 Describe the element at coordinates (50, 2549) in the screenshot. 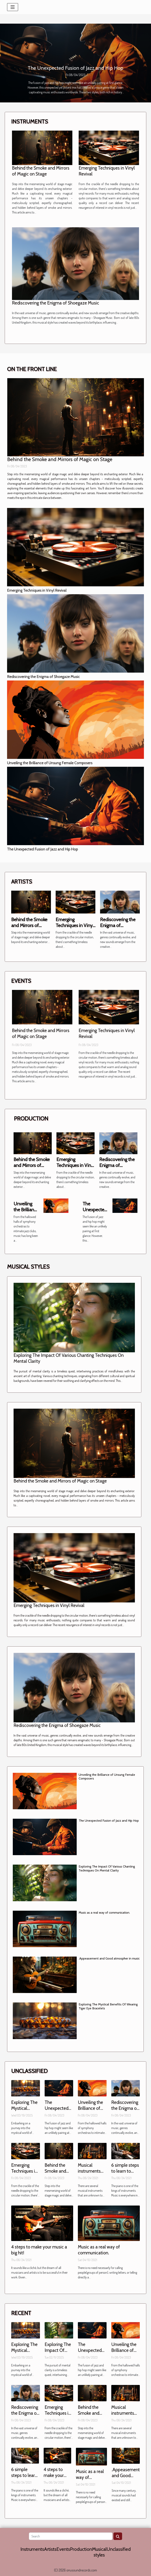

I see `Artists` at that location.